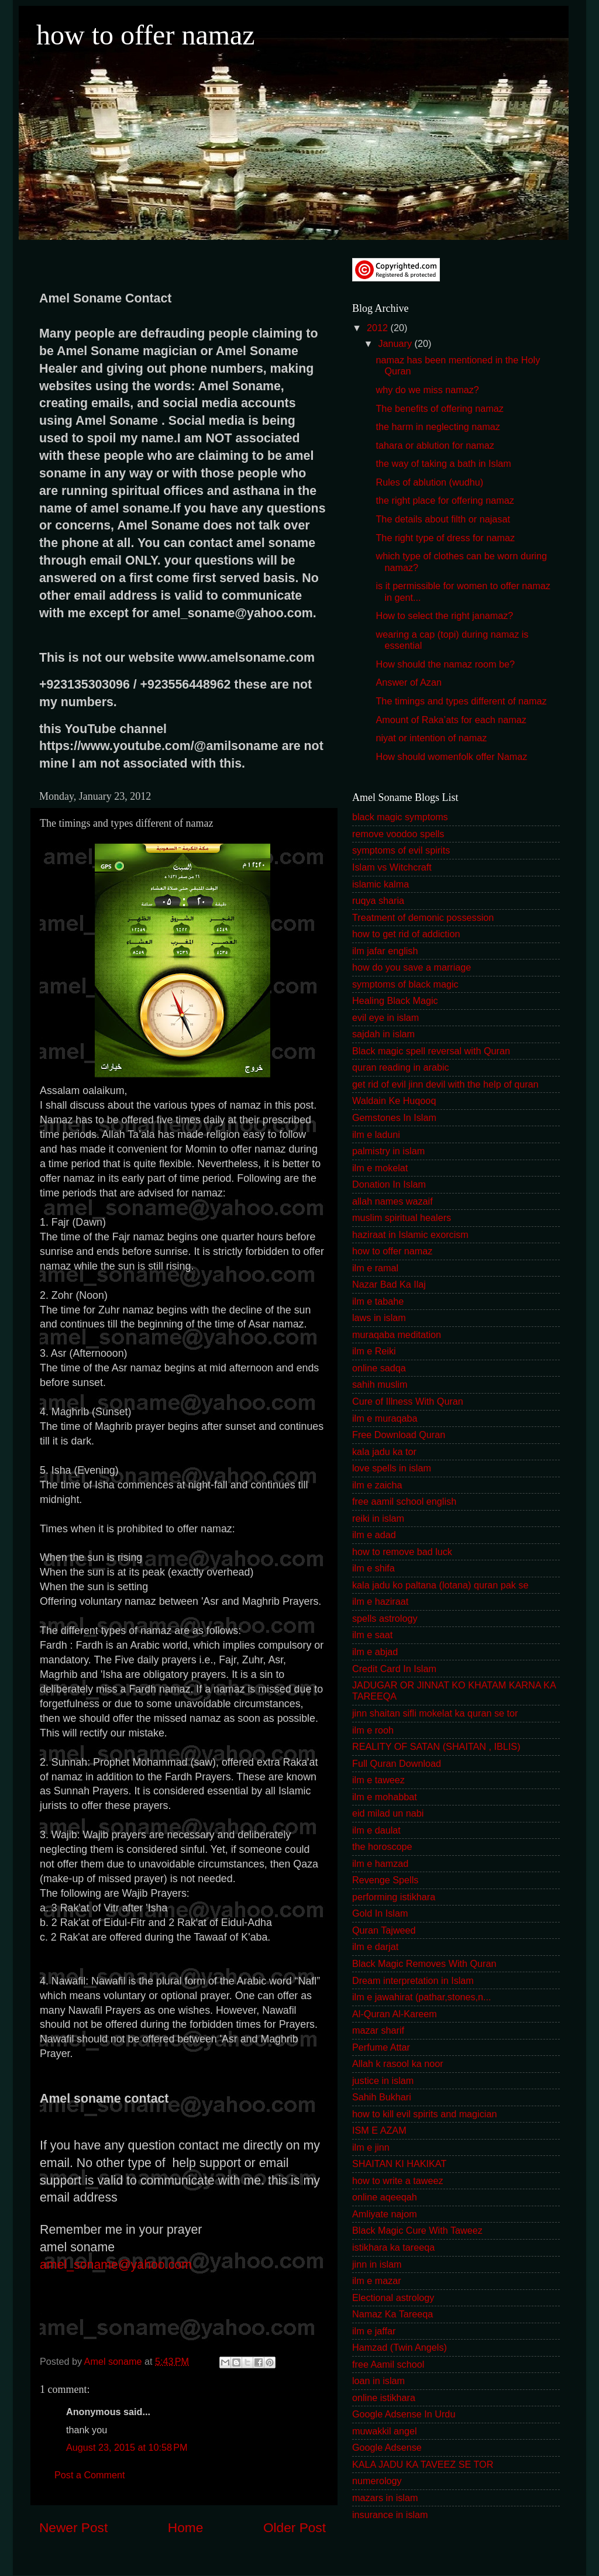  What do you see at coordinates (384, 1930) in the screenshot?
I see `Quran Tajweed` at bounding box center [384, 1930].